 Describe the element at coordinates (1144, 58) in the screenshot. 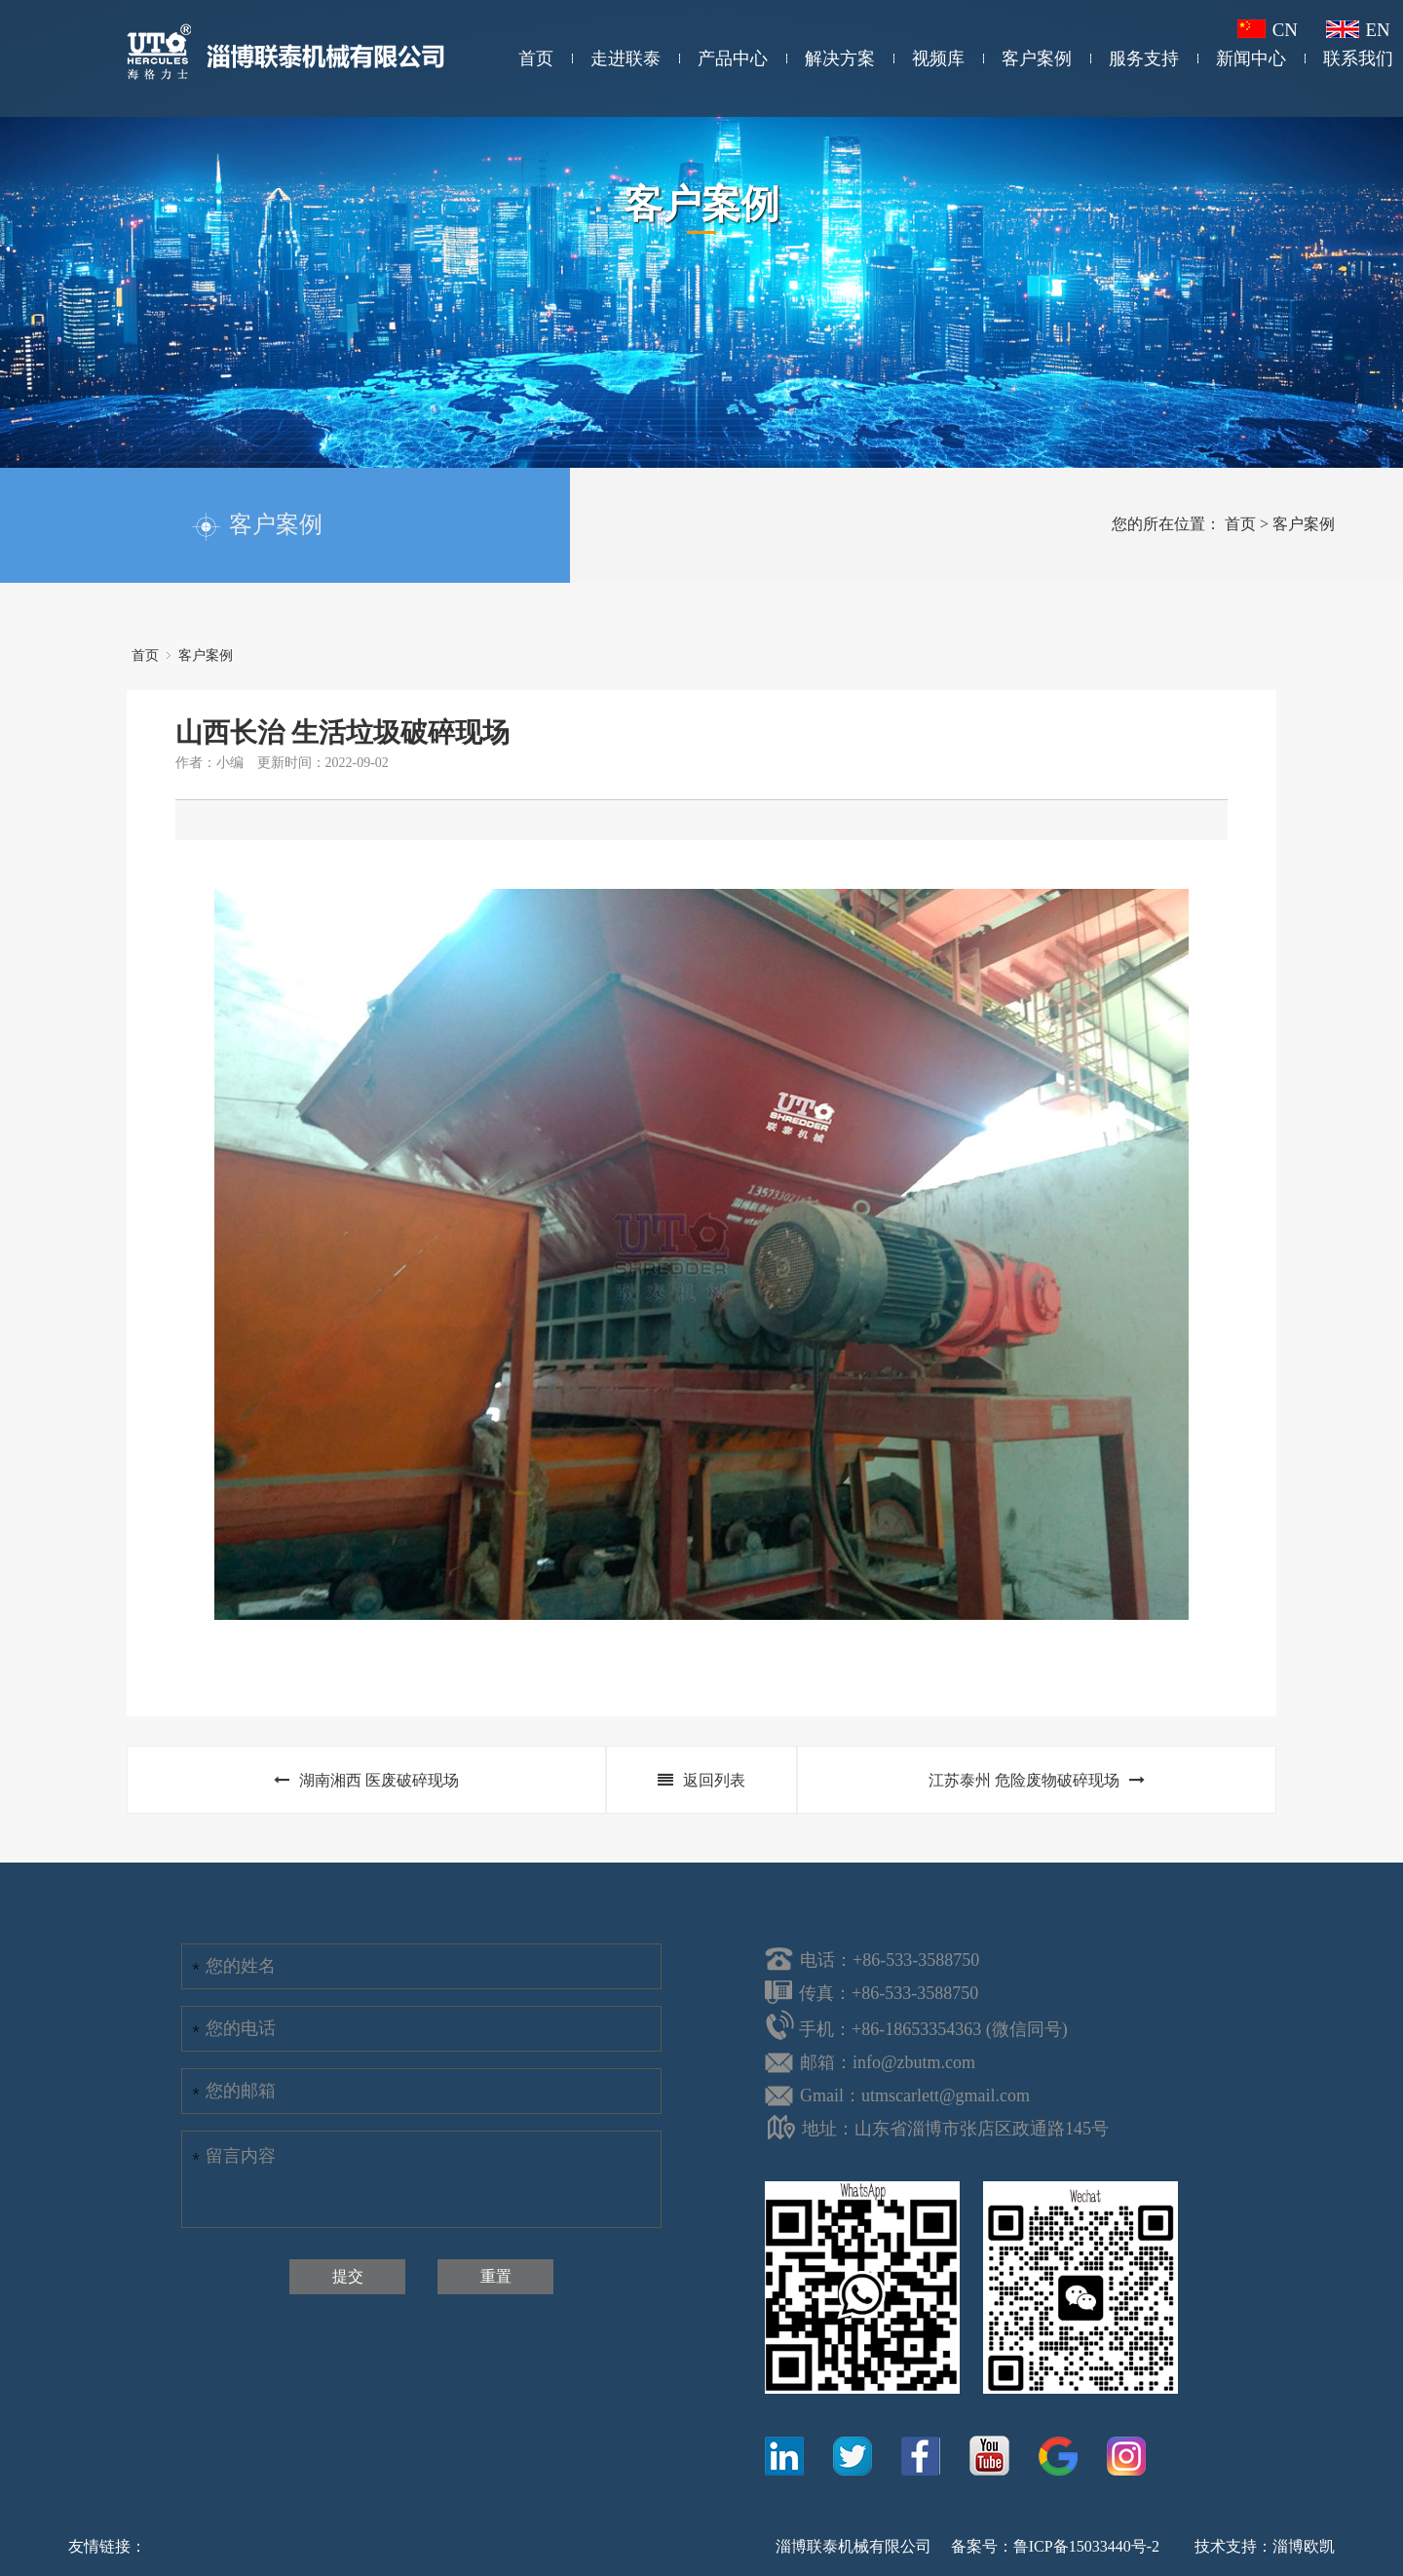

I see `服务支持` at that location.